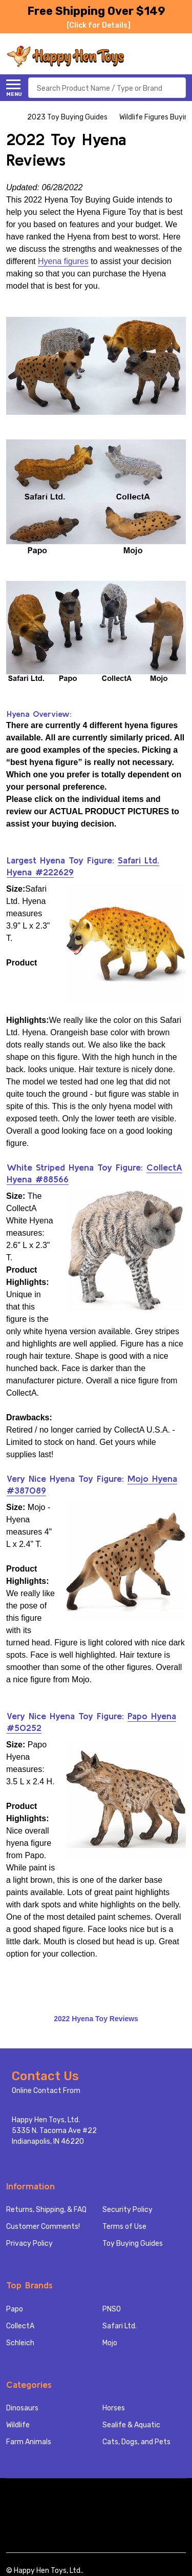 The width and height of the screenshot is (192, 2576). What do you see at coordinates (131, 2425) in the screenshot?
I see `Sealife & Aquatic` at bounding box center [131, 2425].